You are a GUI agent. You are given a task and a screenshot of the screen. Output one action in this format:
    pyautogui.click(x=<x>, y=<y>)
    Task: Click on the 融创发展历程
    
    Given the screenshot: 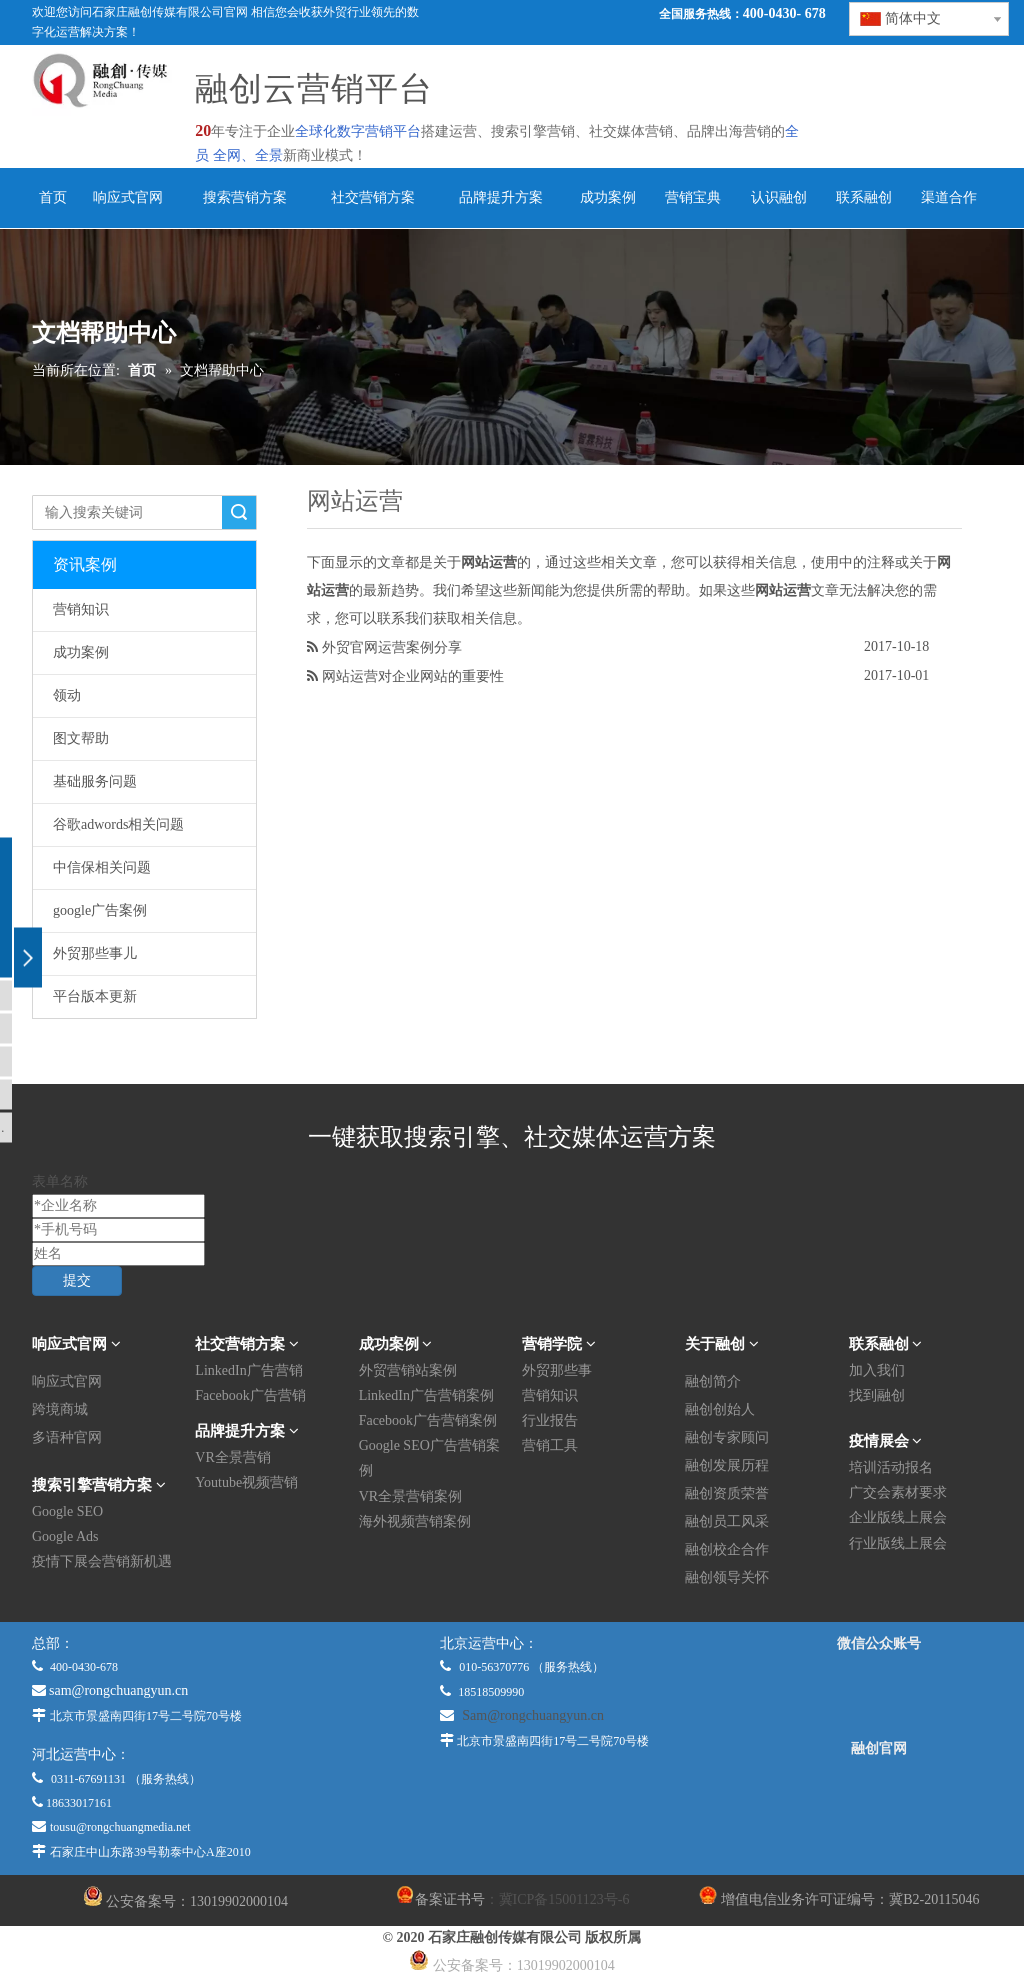 What is the action you would take?
    pyautogui.click(x=727, y=1465)
    